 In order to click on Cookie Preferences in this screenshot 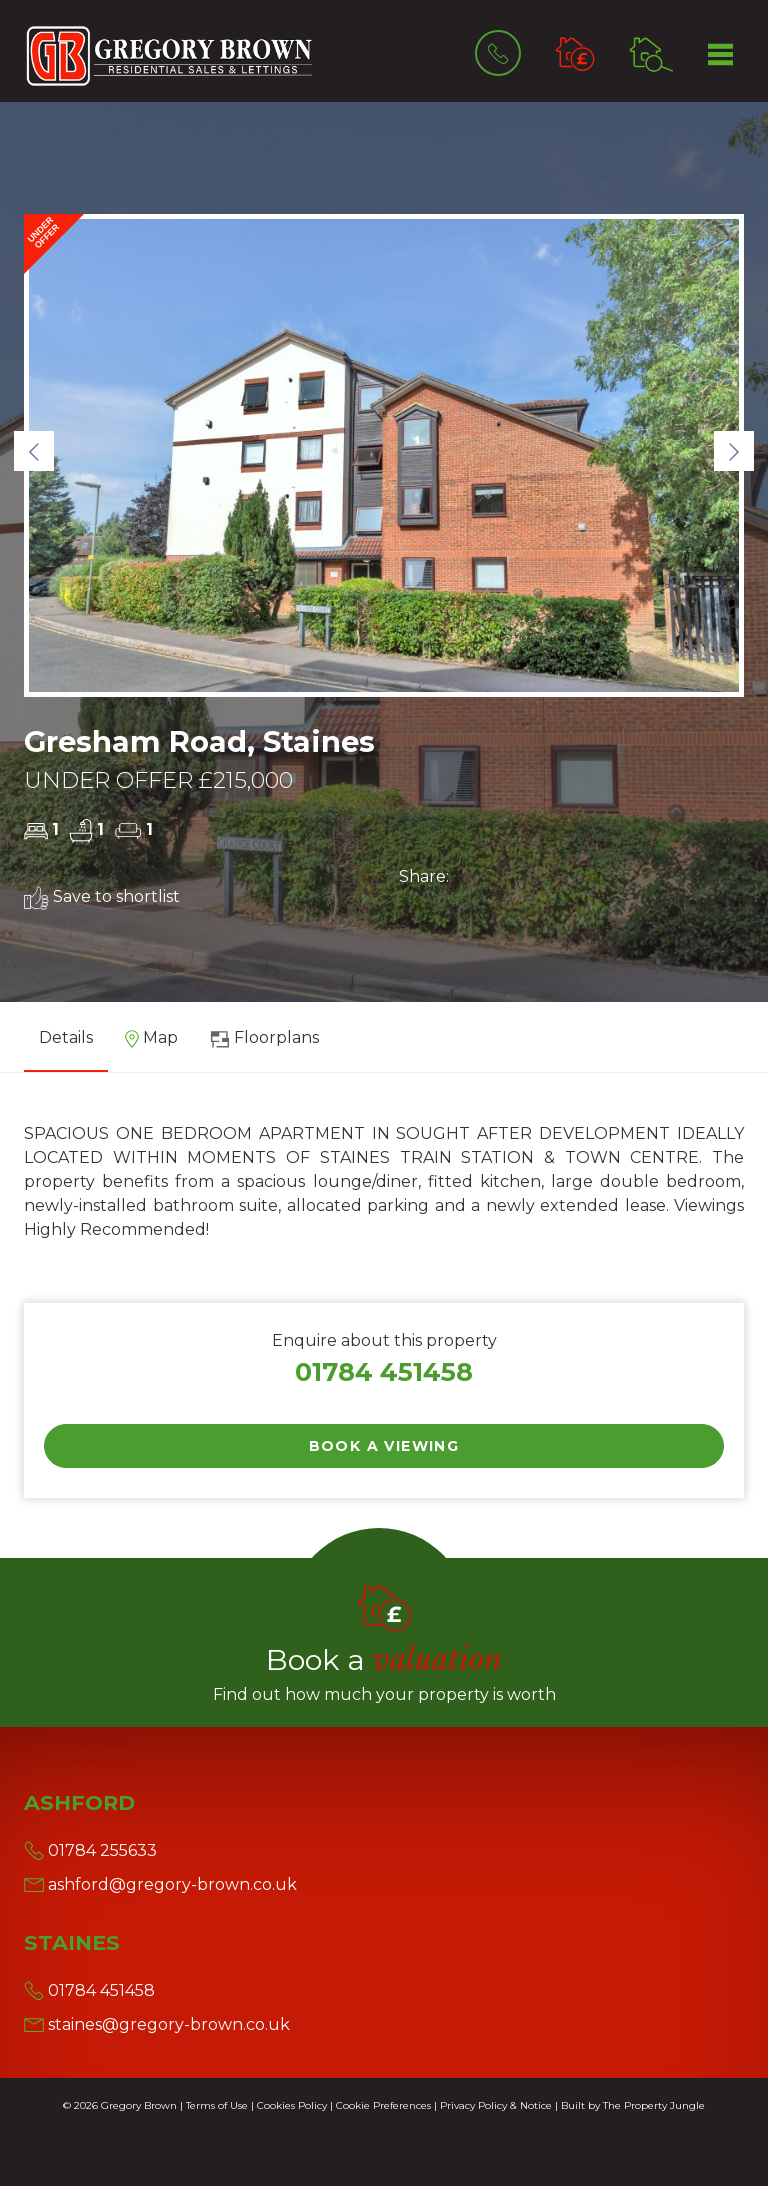, I will do `click(383, 2105)`.